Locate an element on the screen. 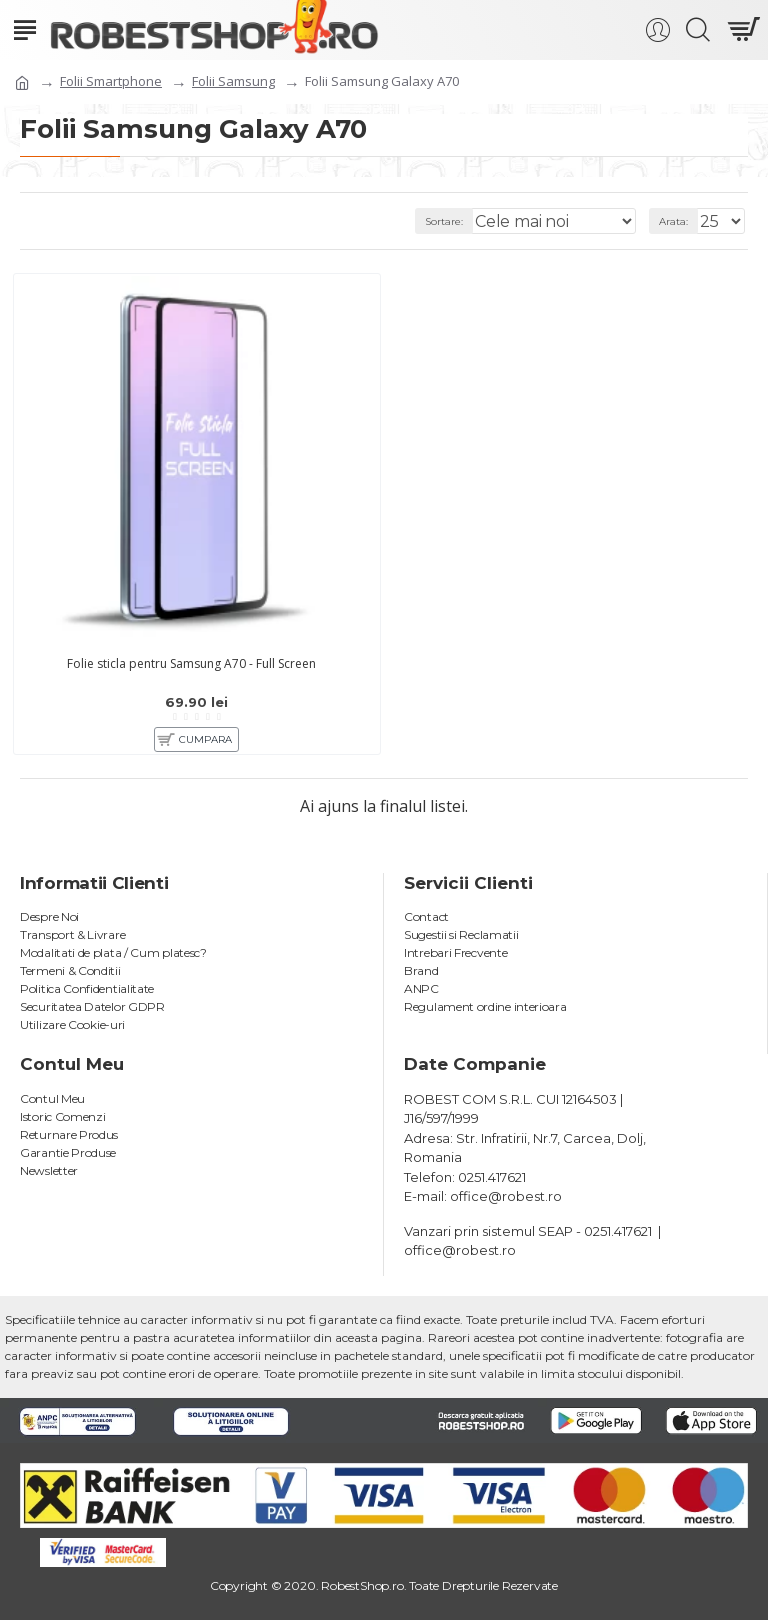  Folii Smartphone is located at coordinates (111, 81).